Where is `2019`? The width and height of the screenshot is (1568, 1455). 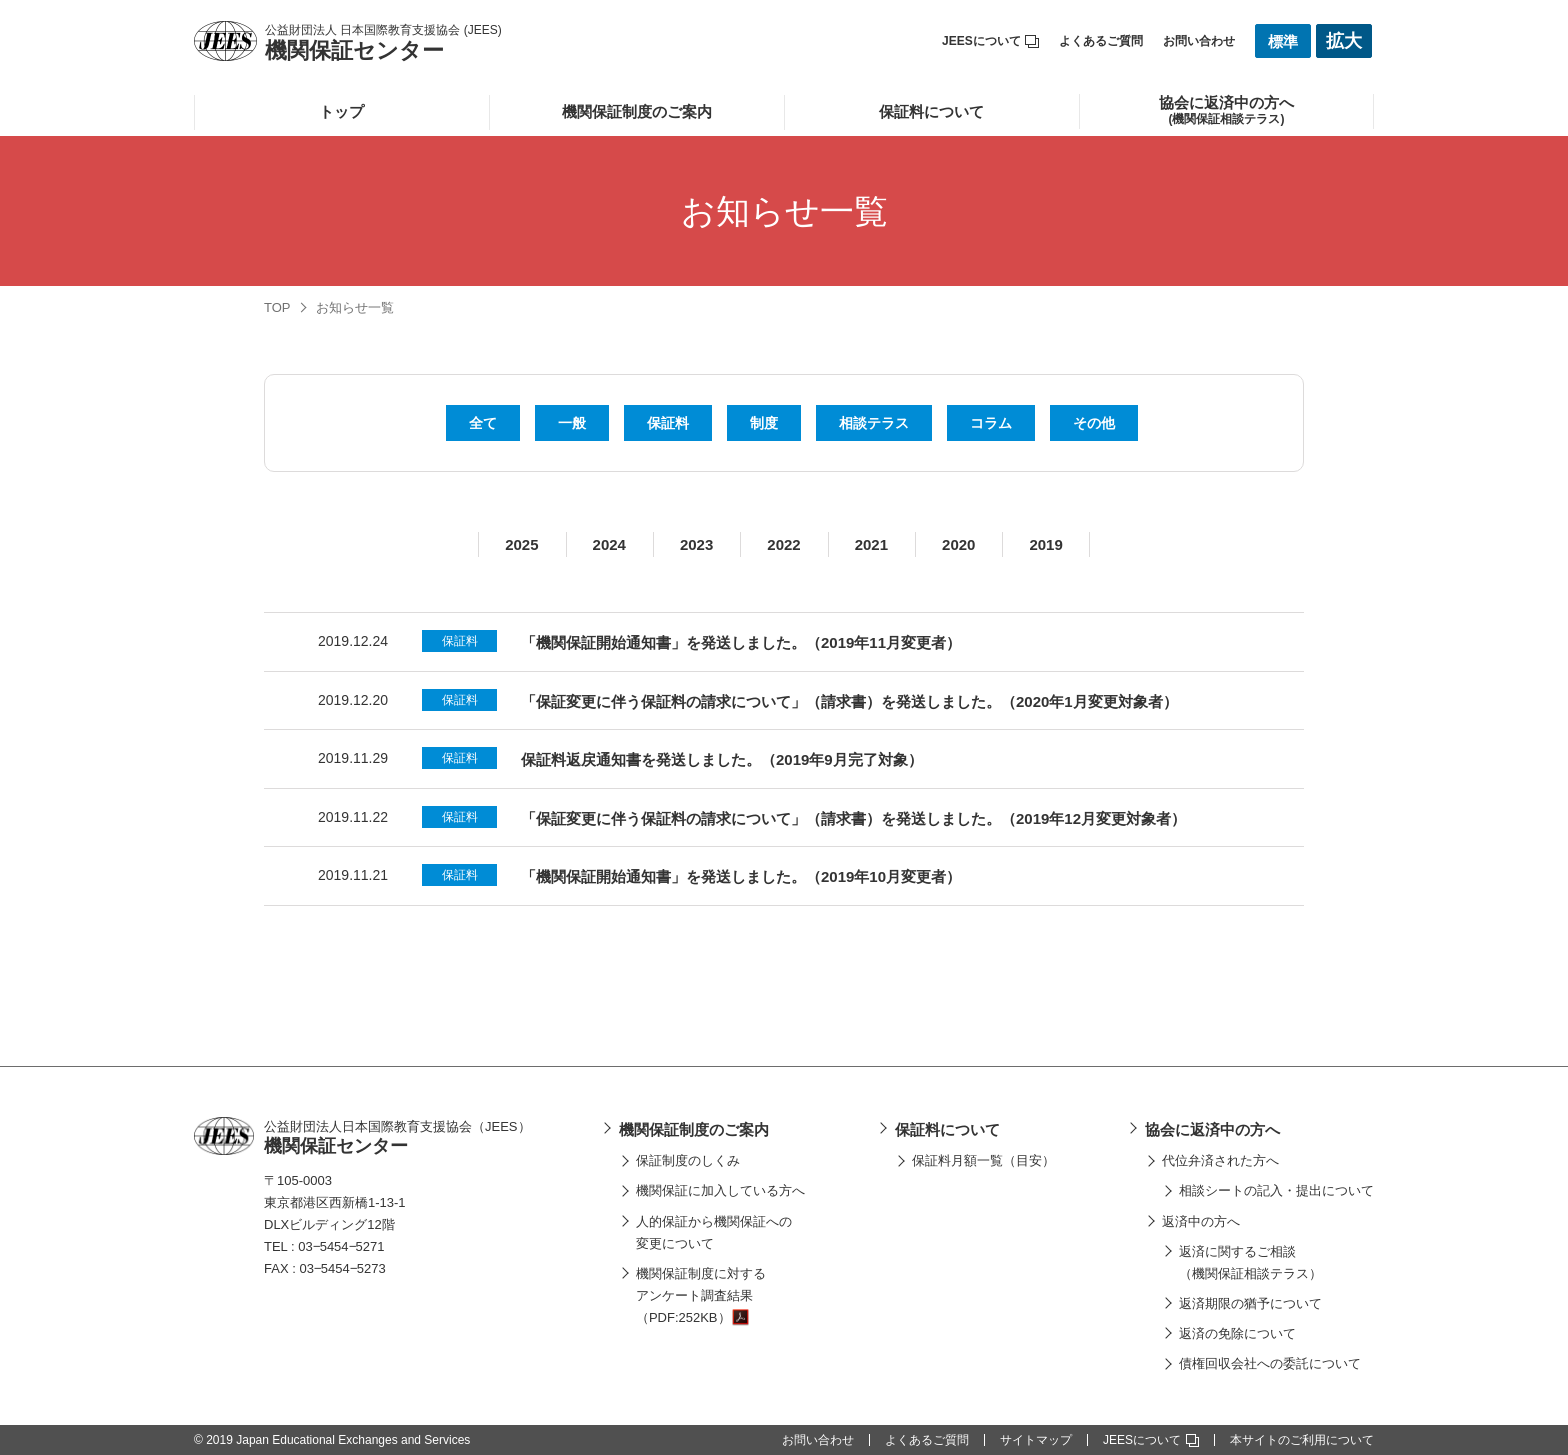
2019 is located at coordinates (1045, 544).